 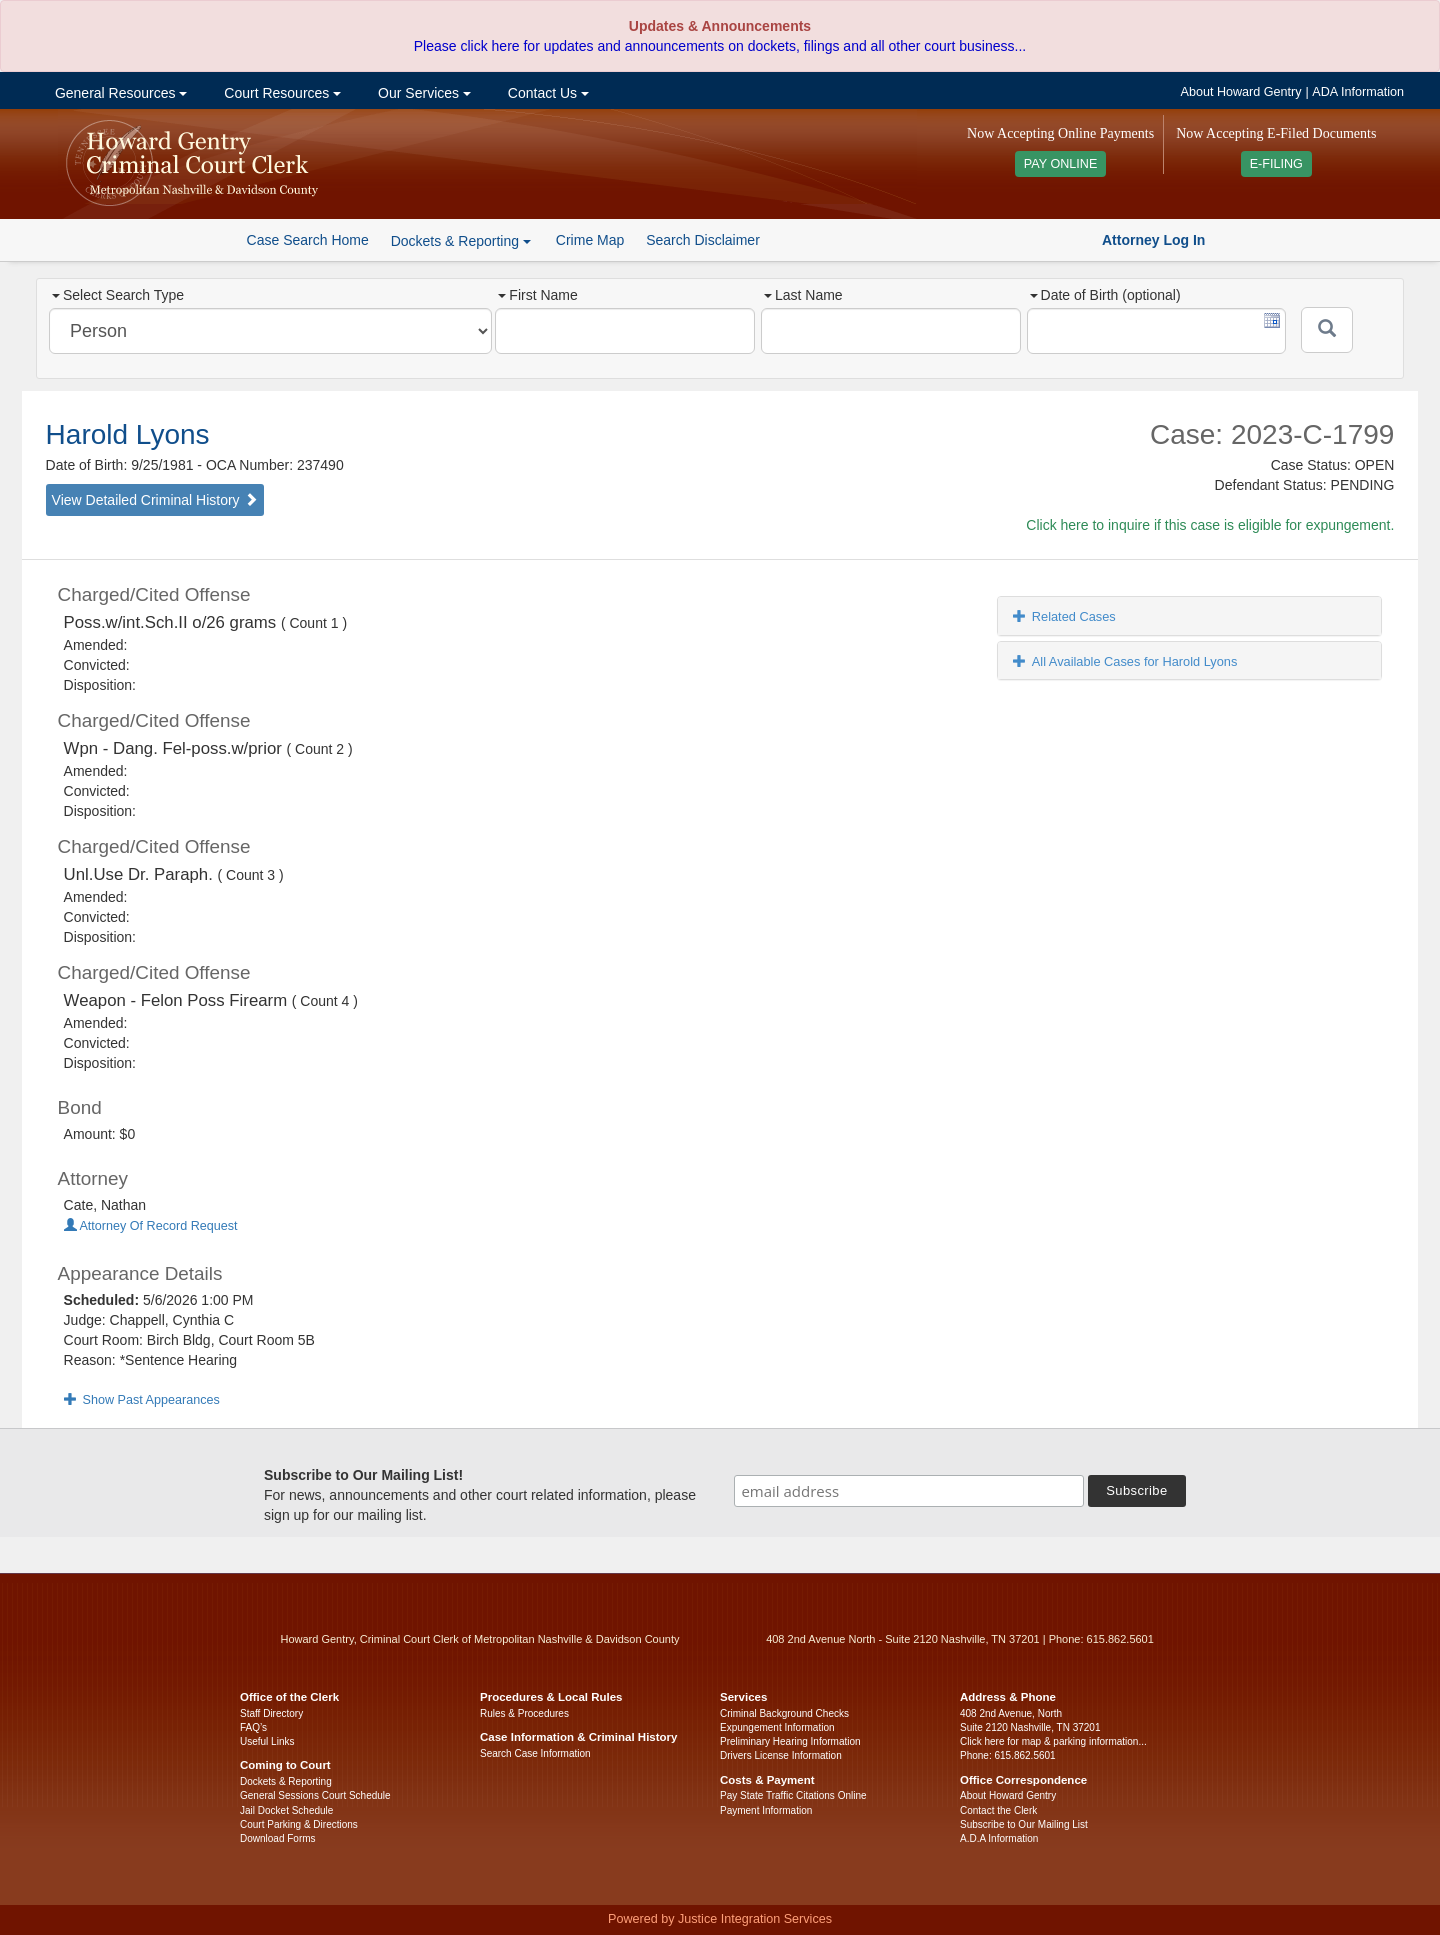 I want to click on Attorney Of Record Request, so click(x=151, y=1226).